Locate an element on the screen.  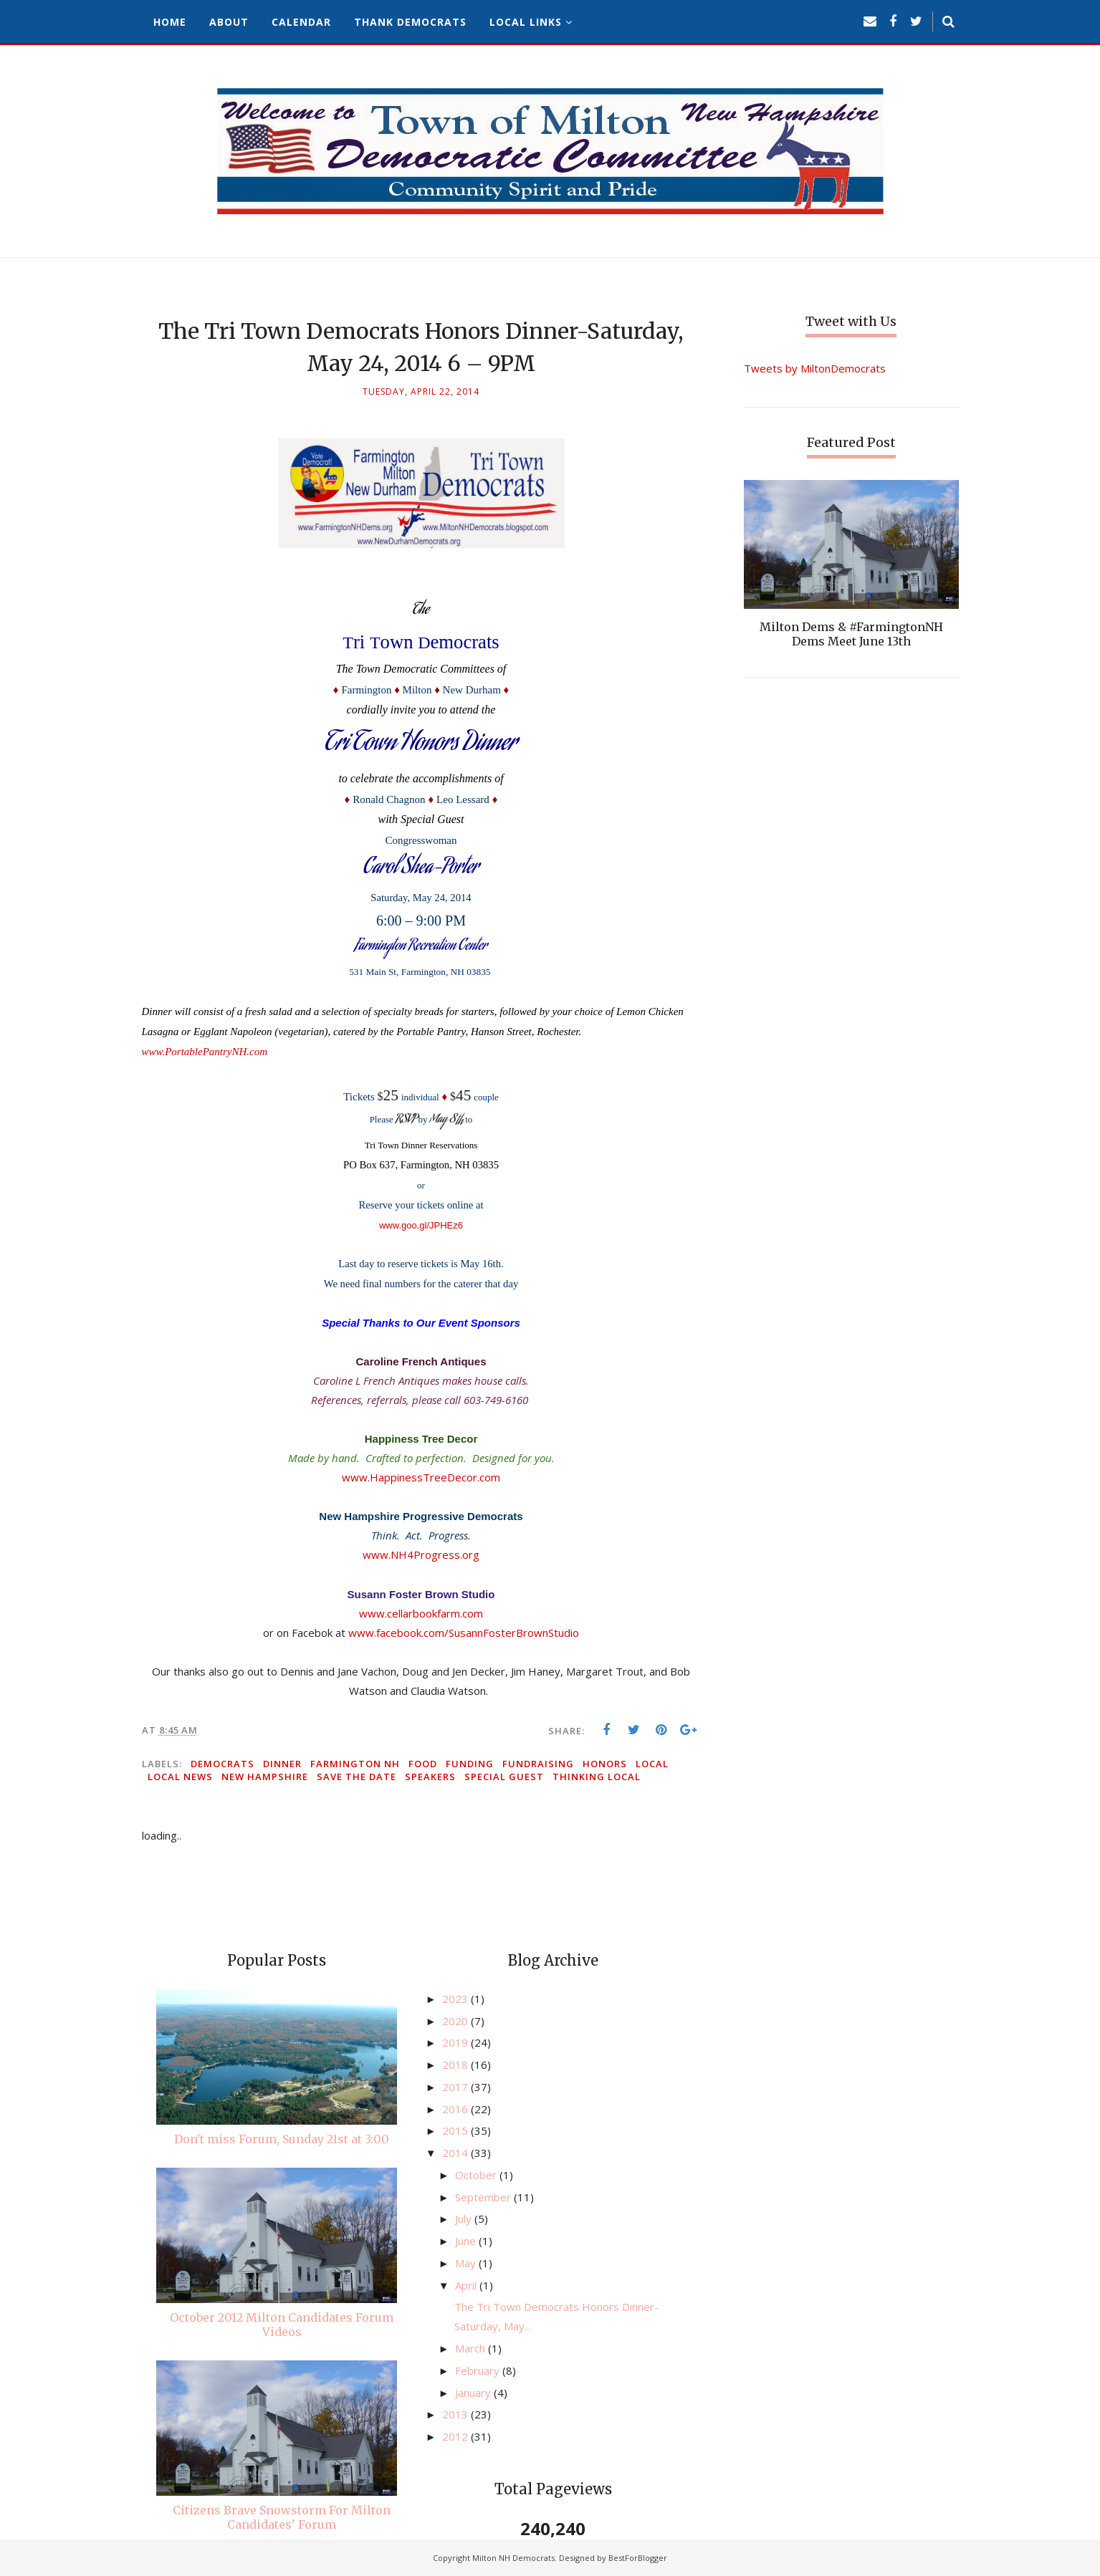
local news is located at coordinates (180, 1776).